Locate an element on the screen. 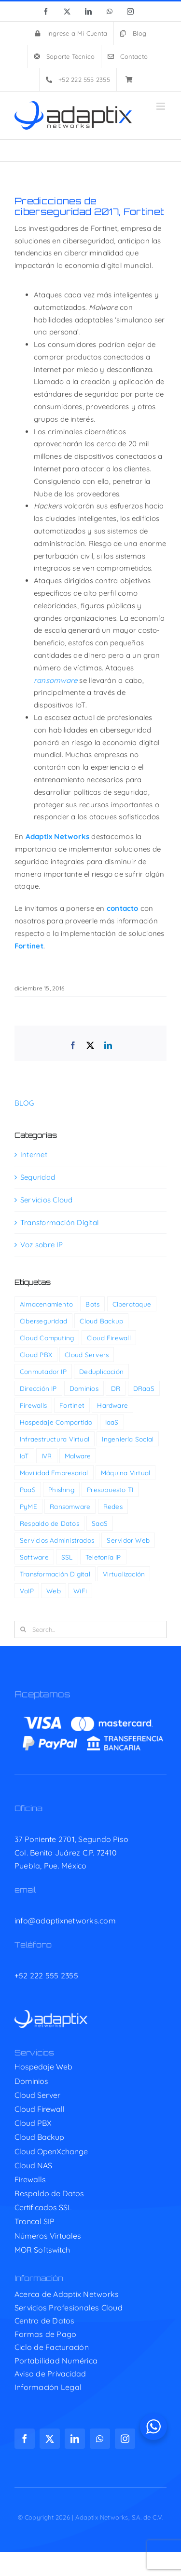  Software [Software (11 elementos)] is located at coordinates (34, 1557).